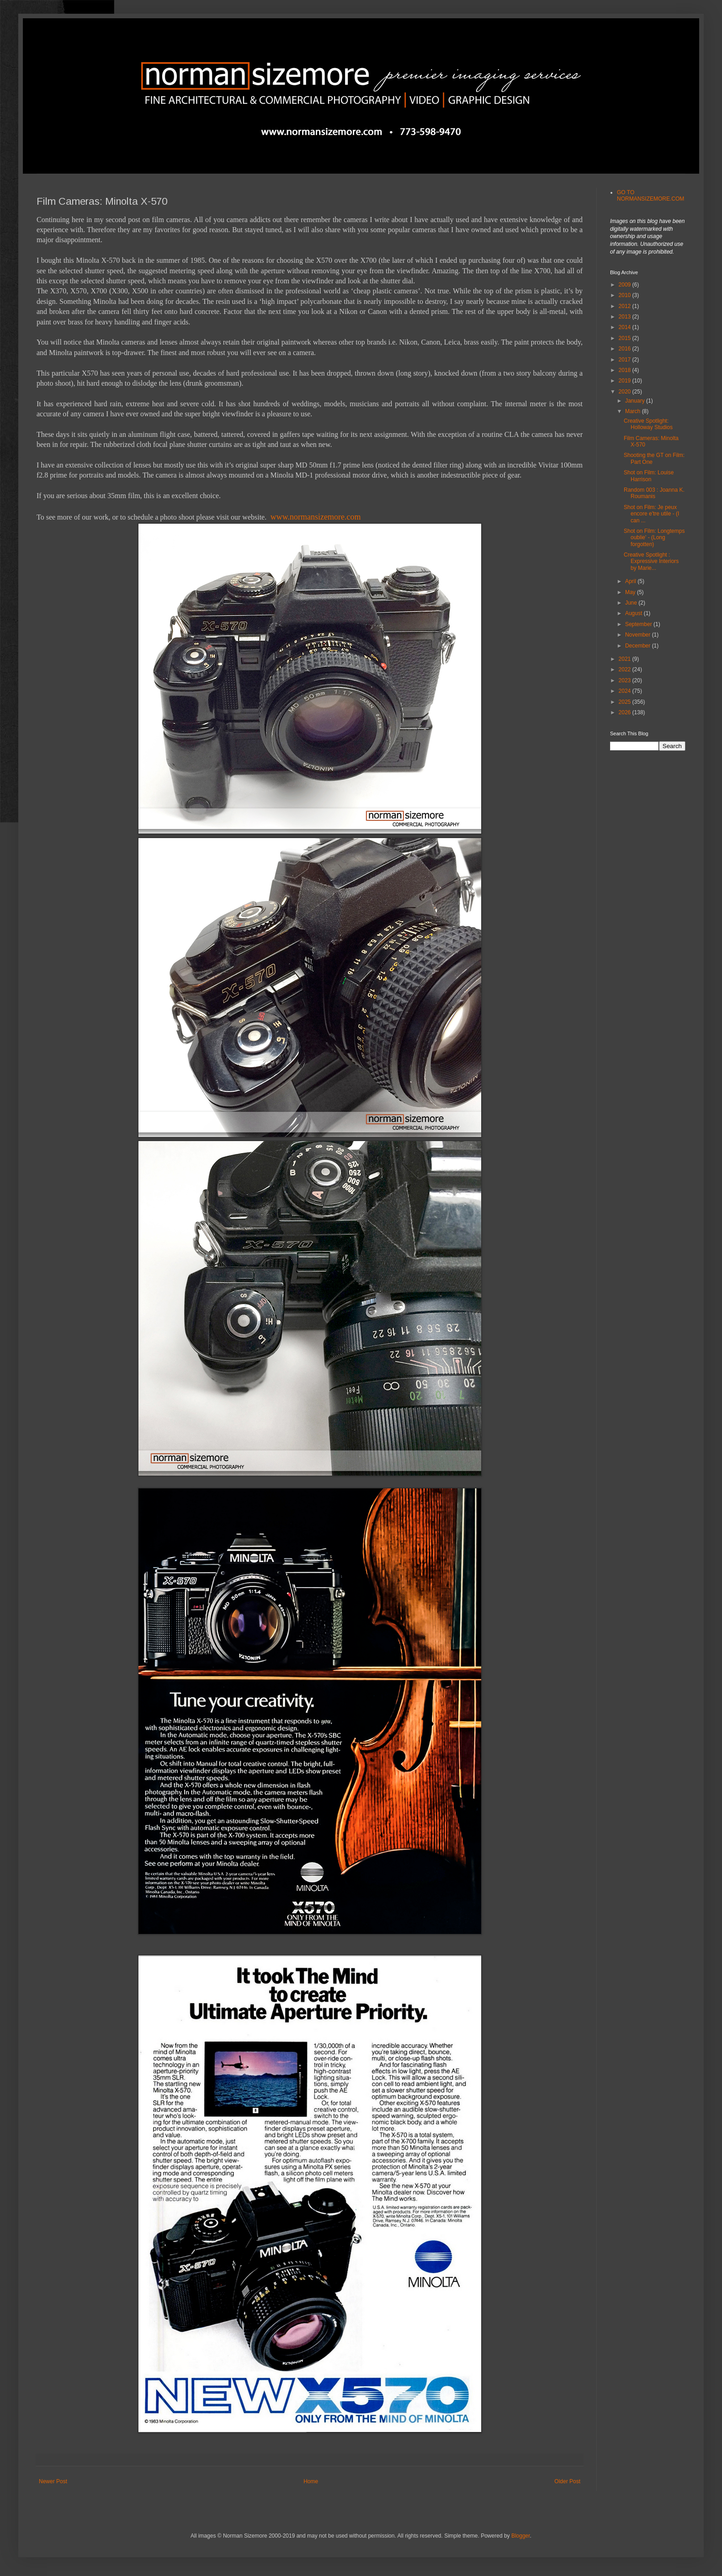  I want to click on 2026, so click(625, 712).